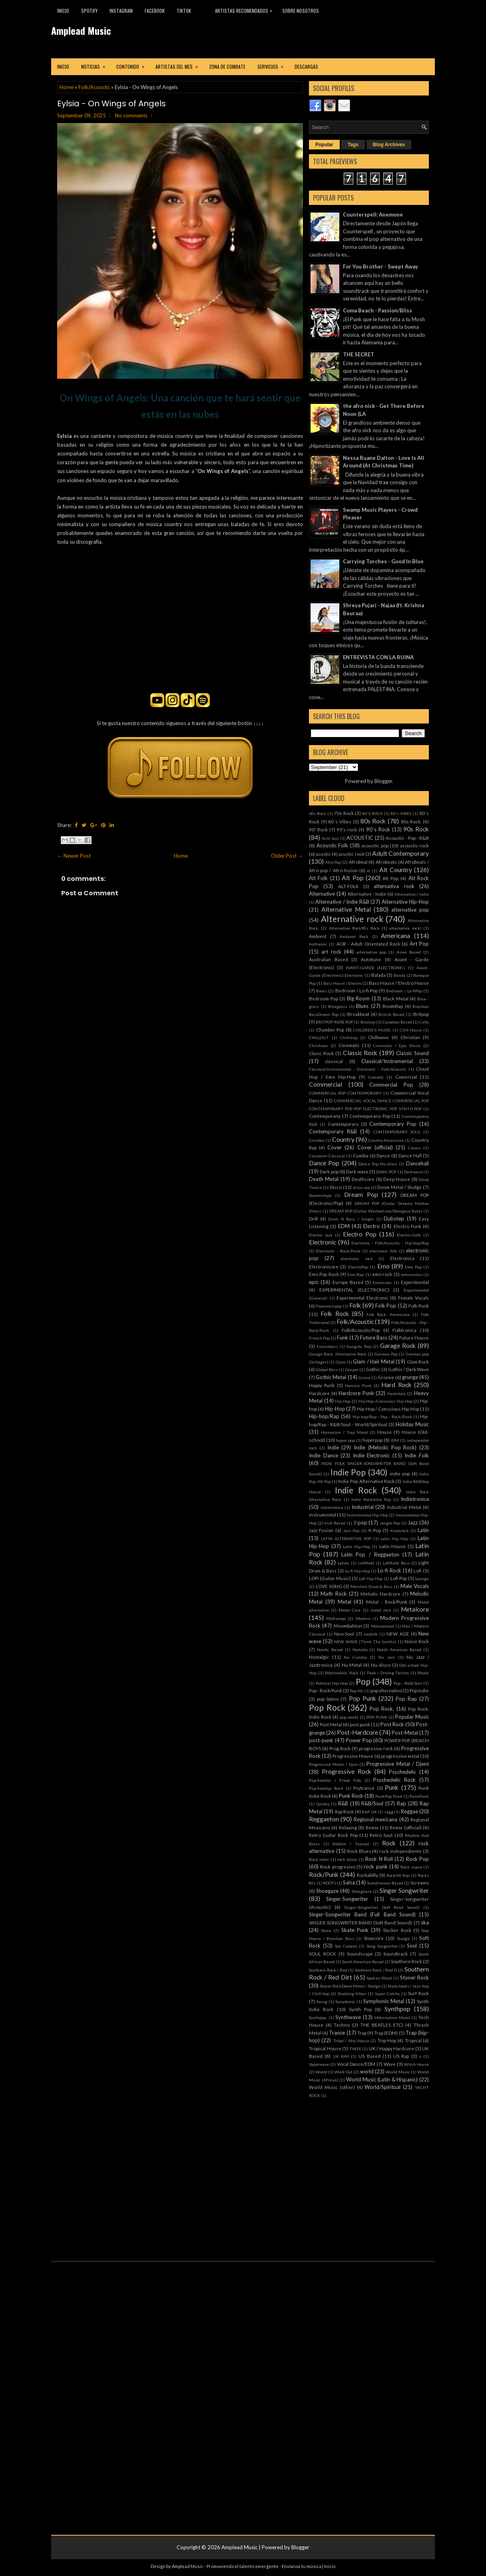 The height and width of the screenshot is (2576, 486). What do you see at coordinates (327, 1155) in the screenshot?
I see `Crossover Classical` at bounding box center [327, 1155].